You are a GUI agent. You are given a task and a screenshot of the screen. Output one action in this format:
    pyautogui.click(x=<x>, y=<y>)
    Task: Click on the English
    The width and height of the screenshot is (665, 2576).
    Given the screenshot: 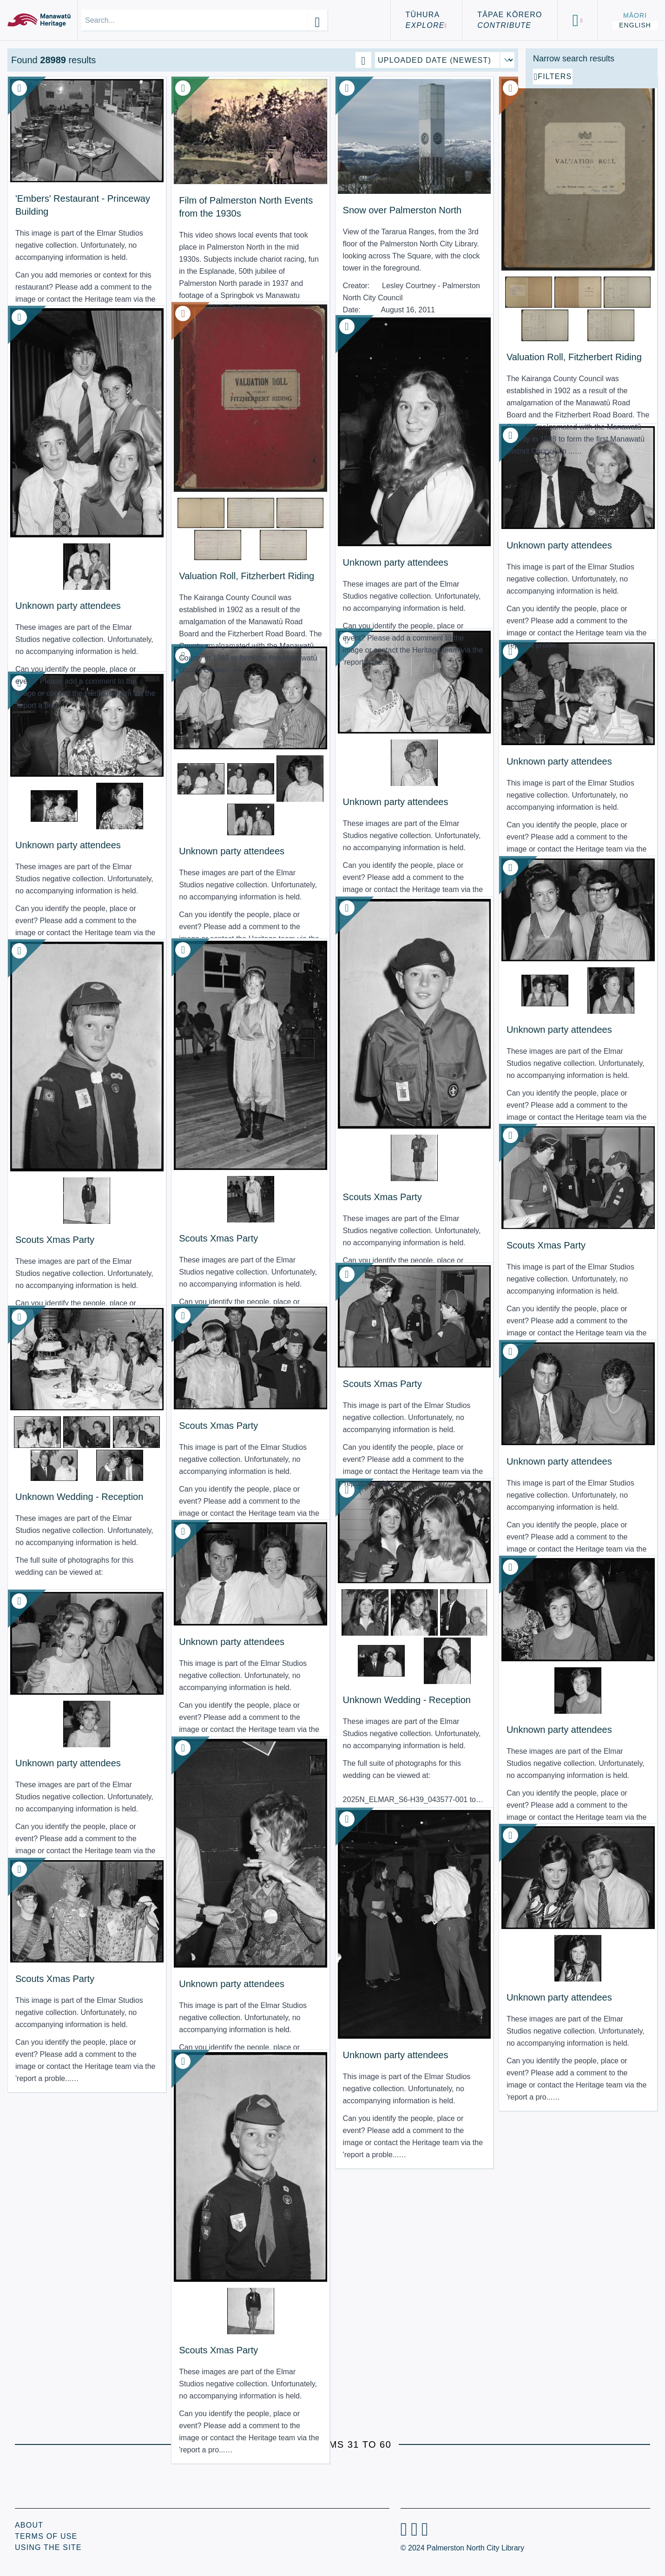 What is the action you would take?
    pyautogui.click(x=635, y=25)
    